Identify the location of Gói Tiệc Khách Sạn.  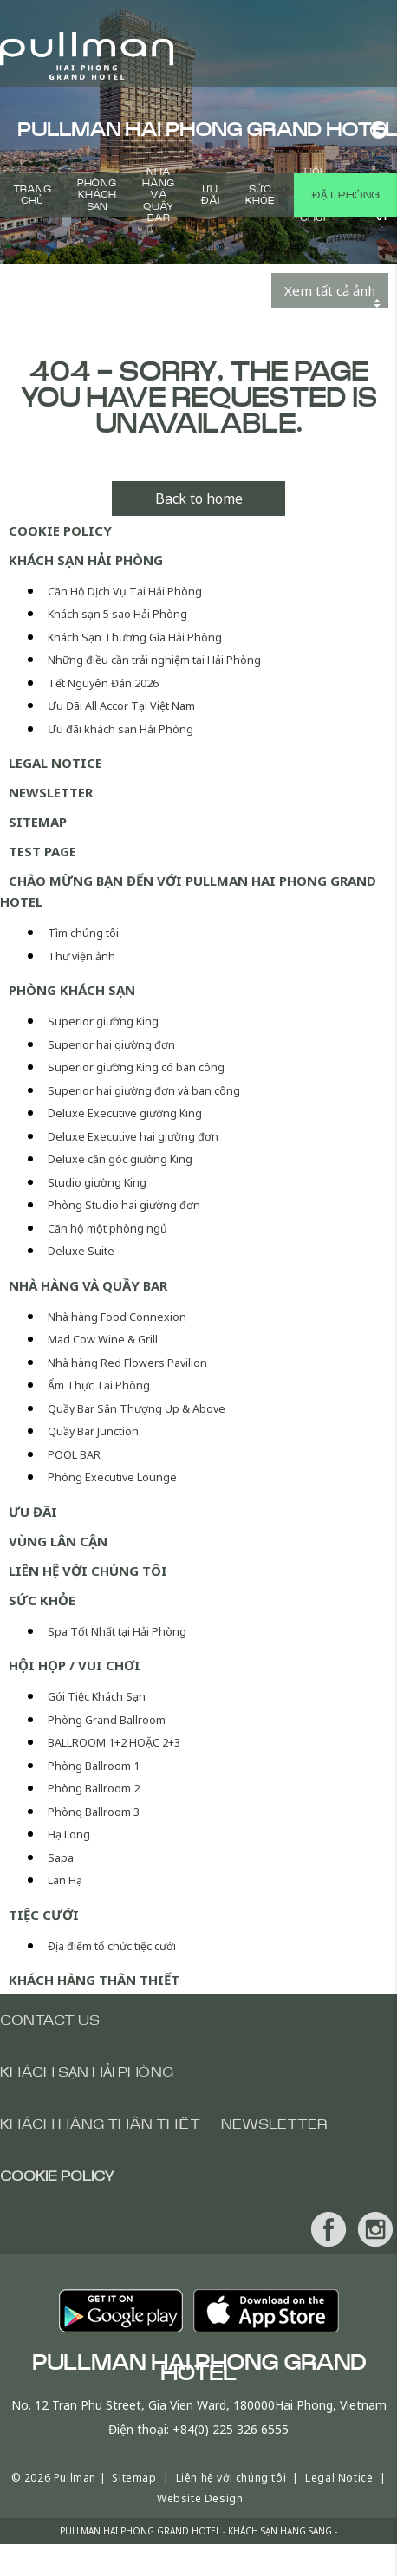
(97, 1696).